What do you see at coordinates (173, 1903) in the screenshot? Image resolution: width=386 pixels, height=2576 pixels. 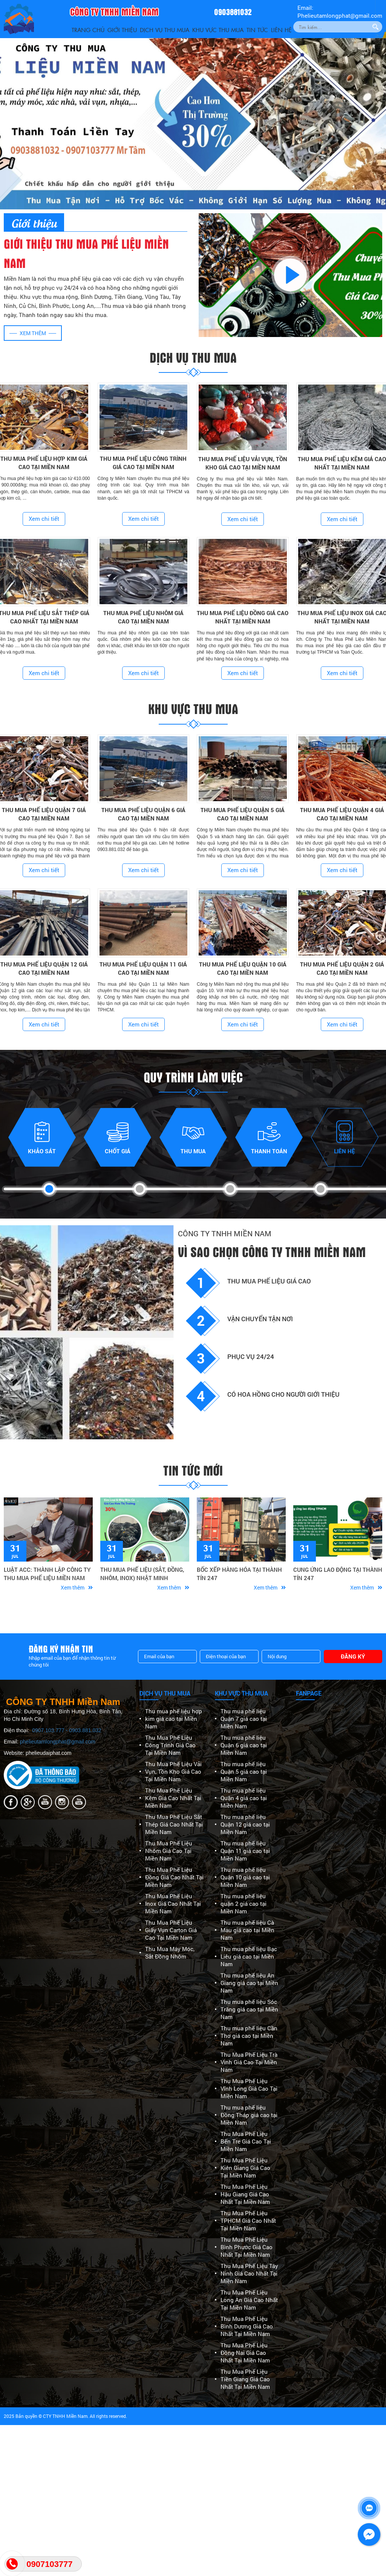 I see `Thu Mua Phế Liệu Inox Giá Cao Nhất Tại Miền Nam` at bounding box center [173, 1903].